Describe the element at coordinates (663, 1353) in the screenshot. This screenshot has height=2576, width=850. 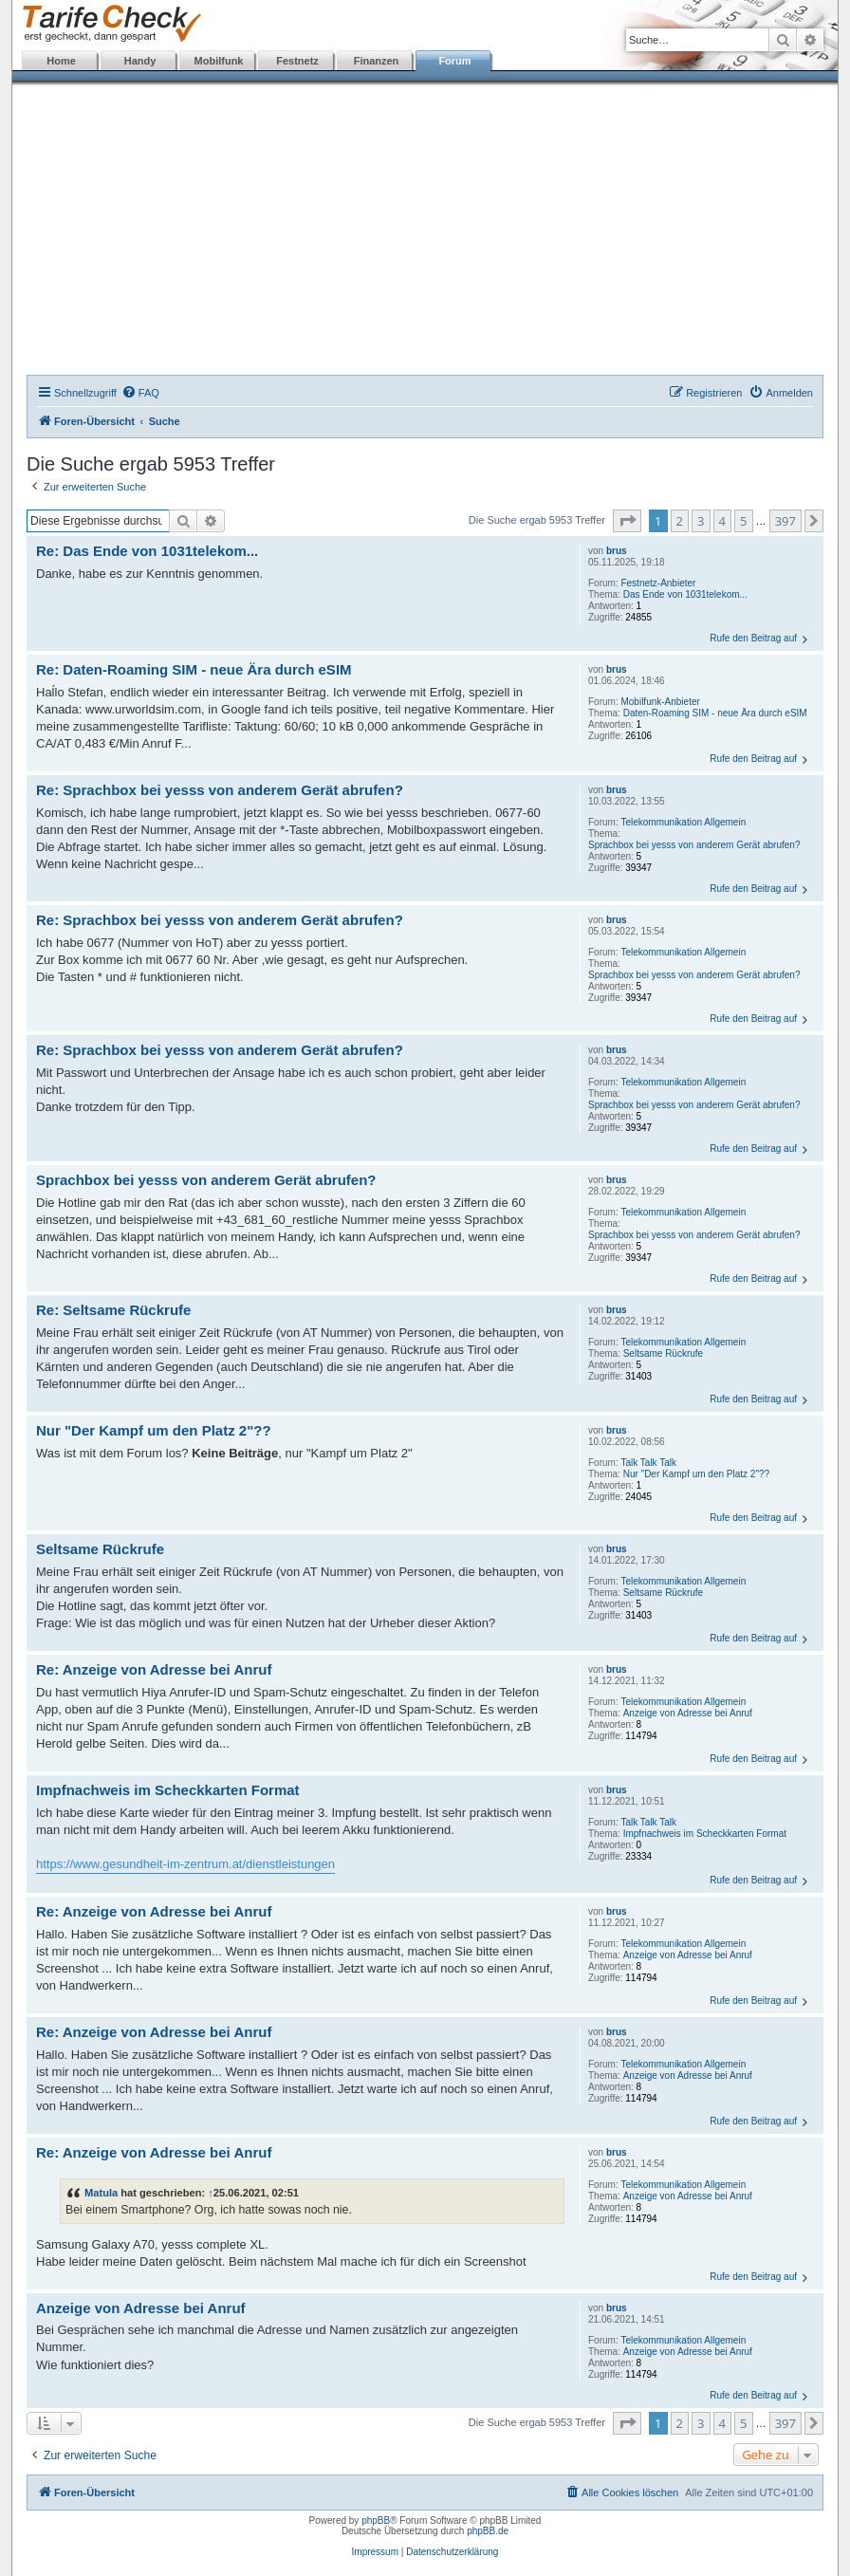
I see `Seltsame Rückrufe` at that location.